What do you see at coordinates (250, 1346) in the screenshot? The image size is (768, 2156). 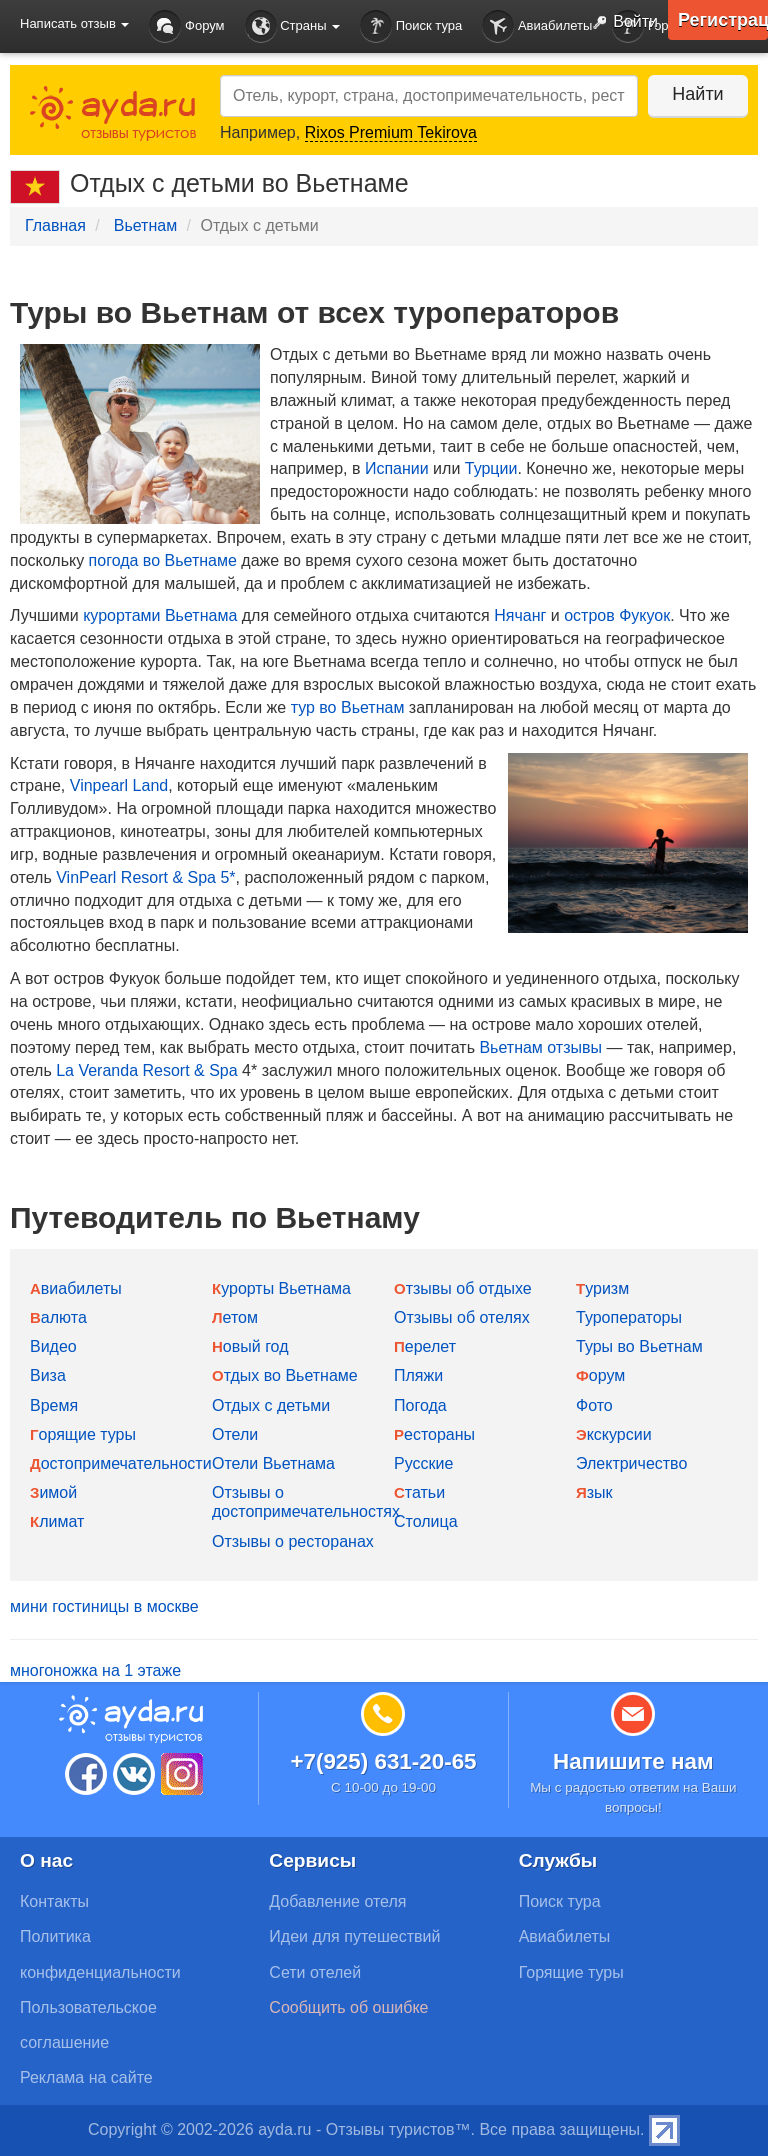 I see `Новый год` at bounding box center [250, 1346].